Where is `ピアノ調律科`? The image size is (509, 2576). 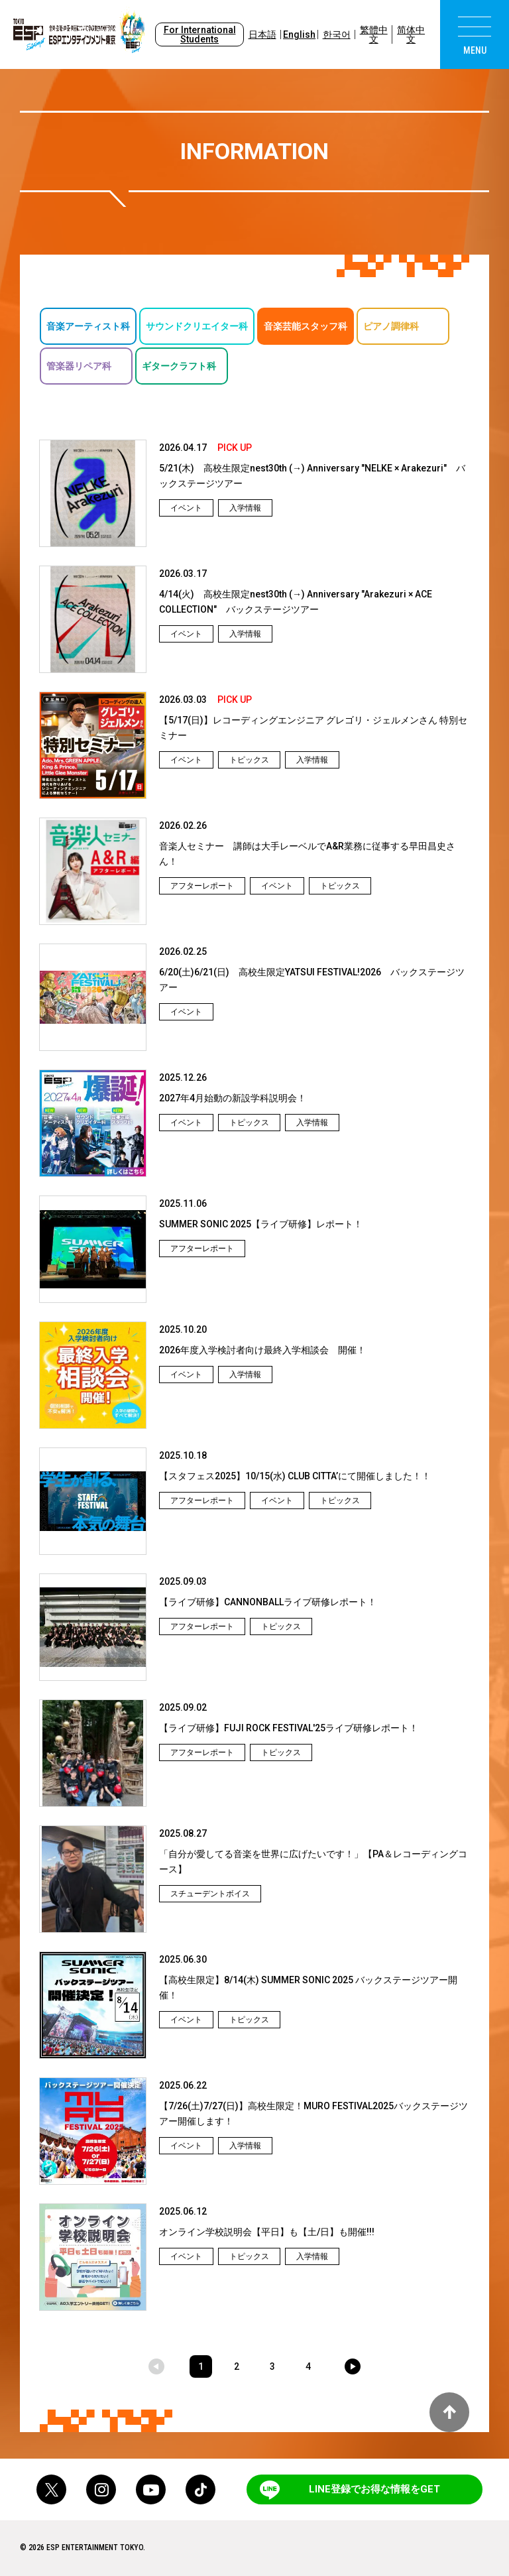 ピアノ調律科 is located at coordinates (391, 326).